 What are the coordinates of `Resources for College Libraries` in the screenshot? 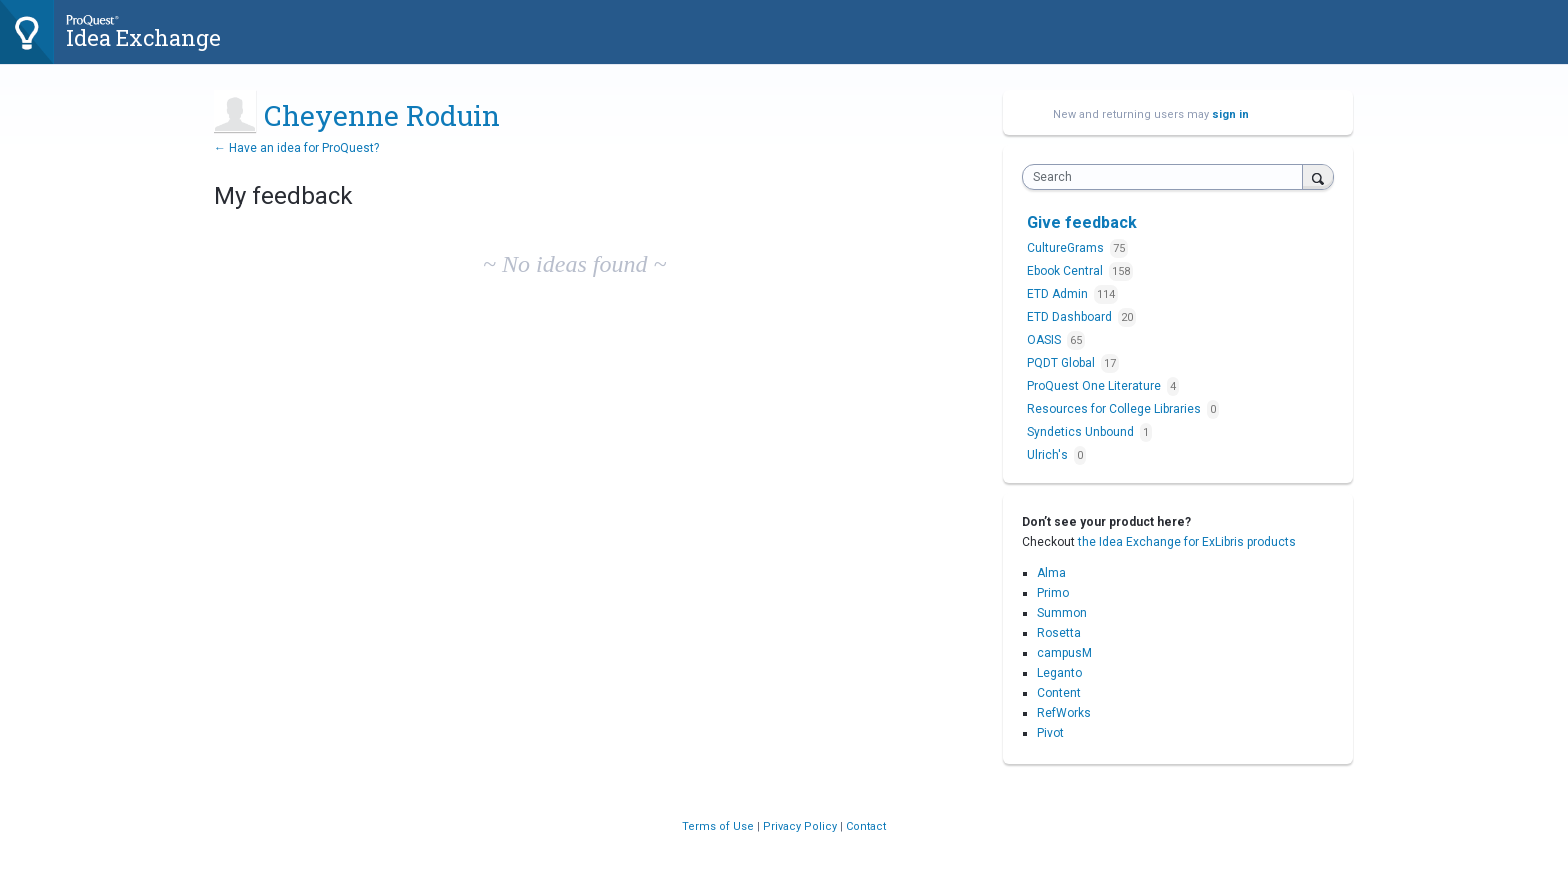 It's located at (1115, 409).